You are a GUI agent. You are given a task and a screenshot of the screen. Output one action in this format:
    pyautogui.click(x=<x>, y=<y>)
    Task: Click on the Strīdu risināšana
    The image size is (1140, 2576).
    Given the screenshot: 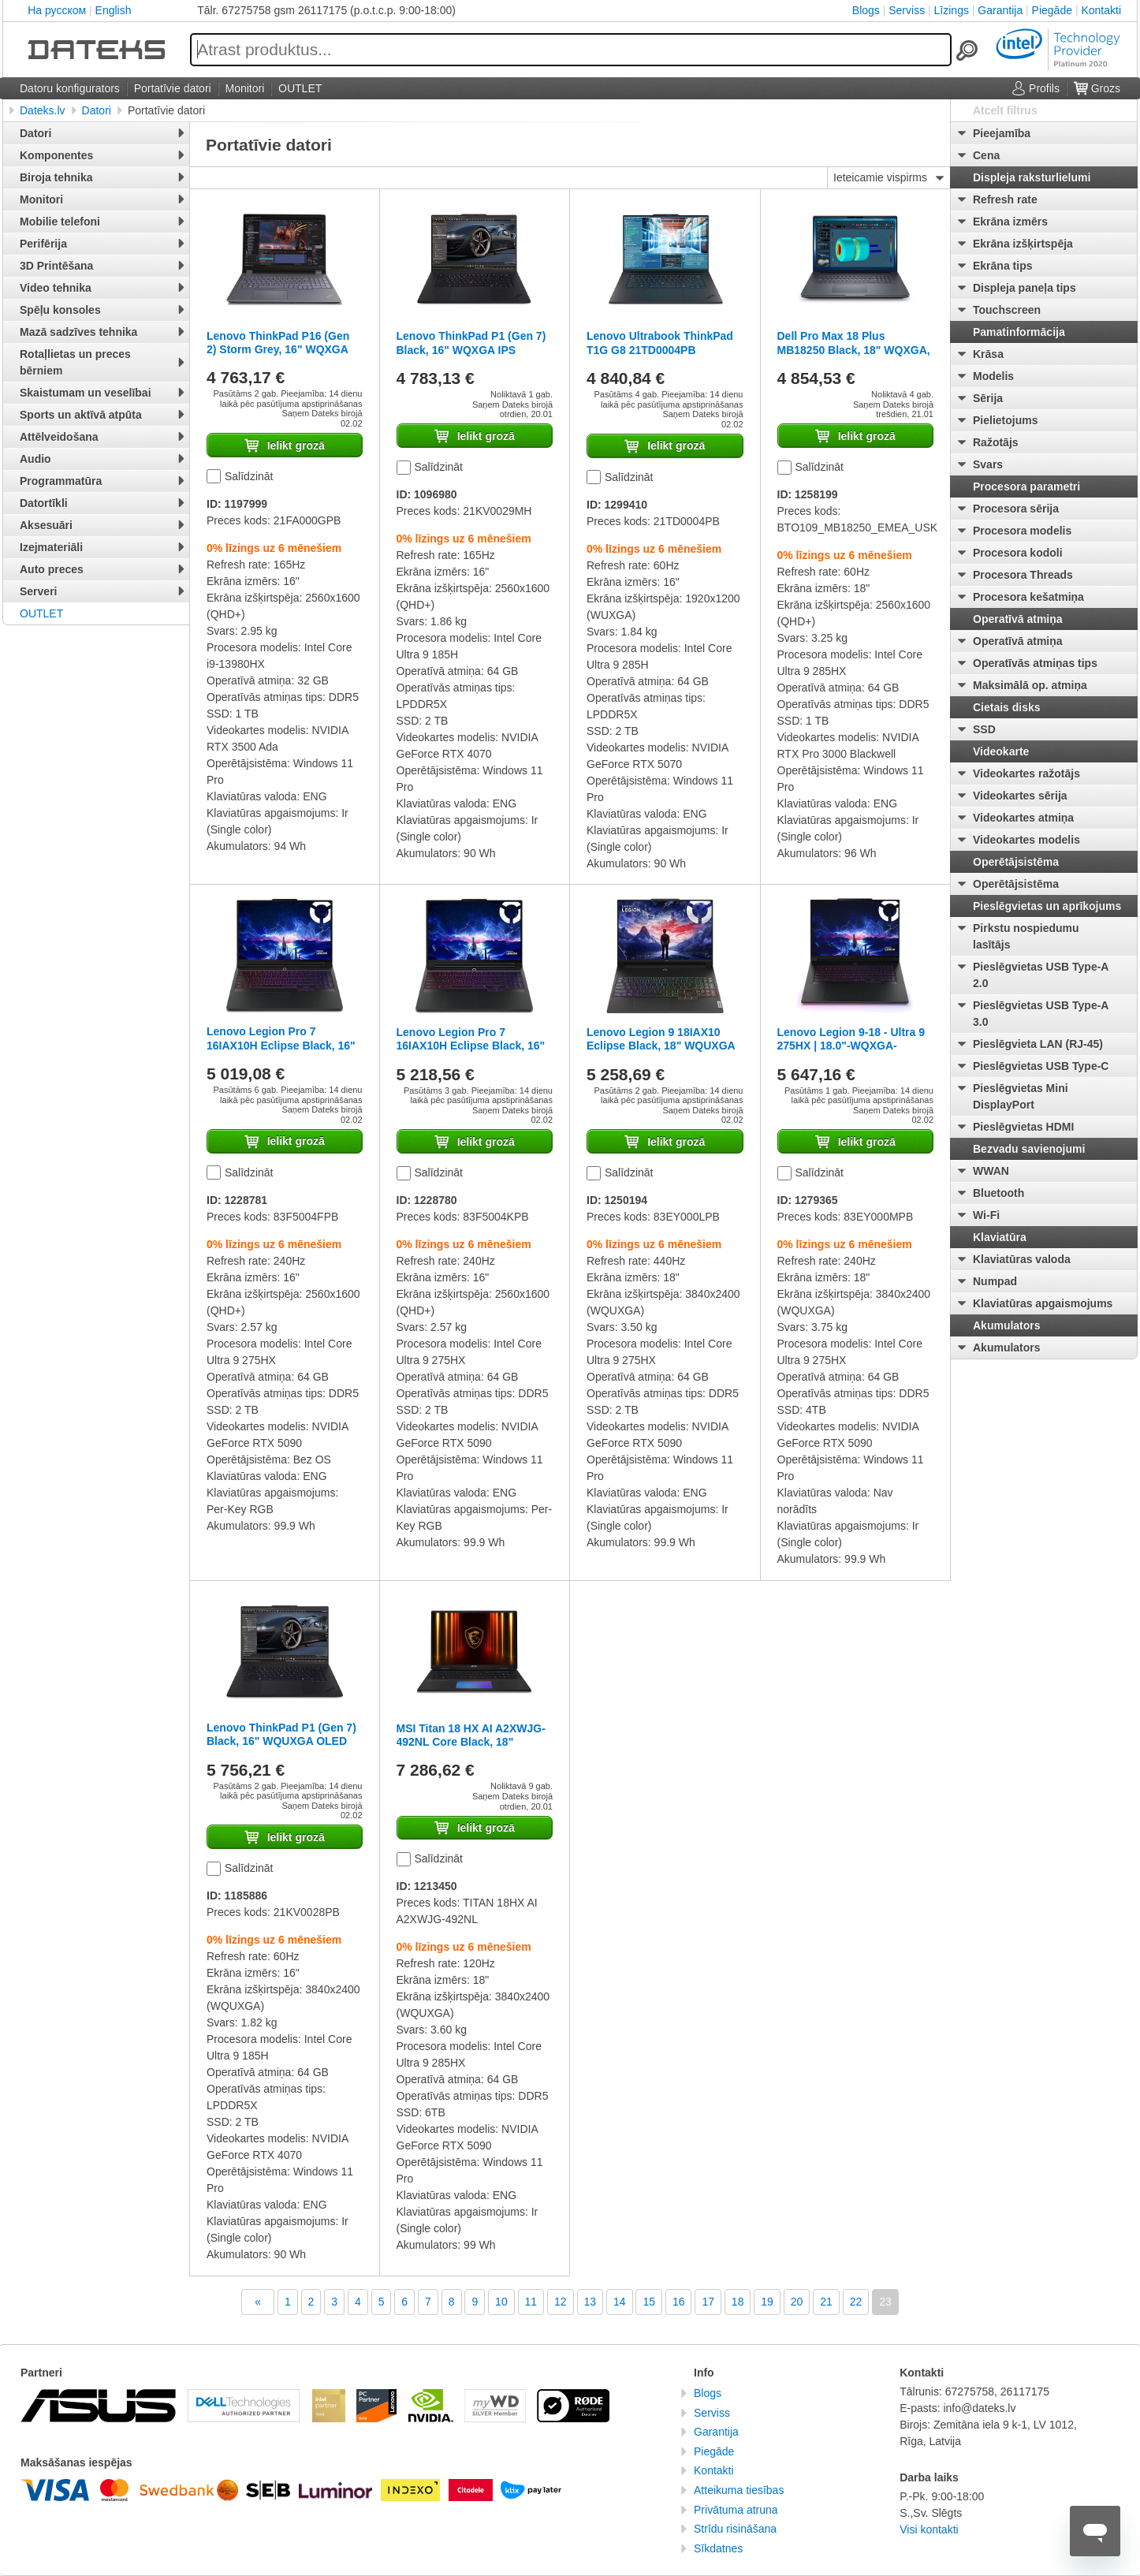 What is the action you would take?
    pyautogui.click(x=735, y=2528)
    